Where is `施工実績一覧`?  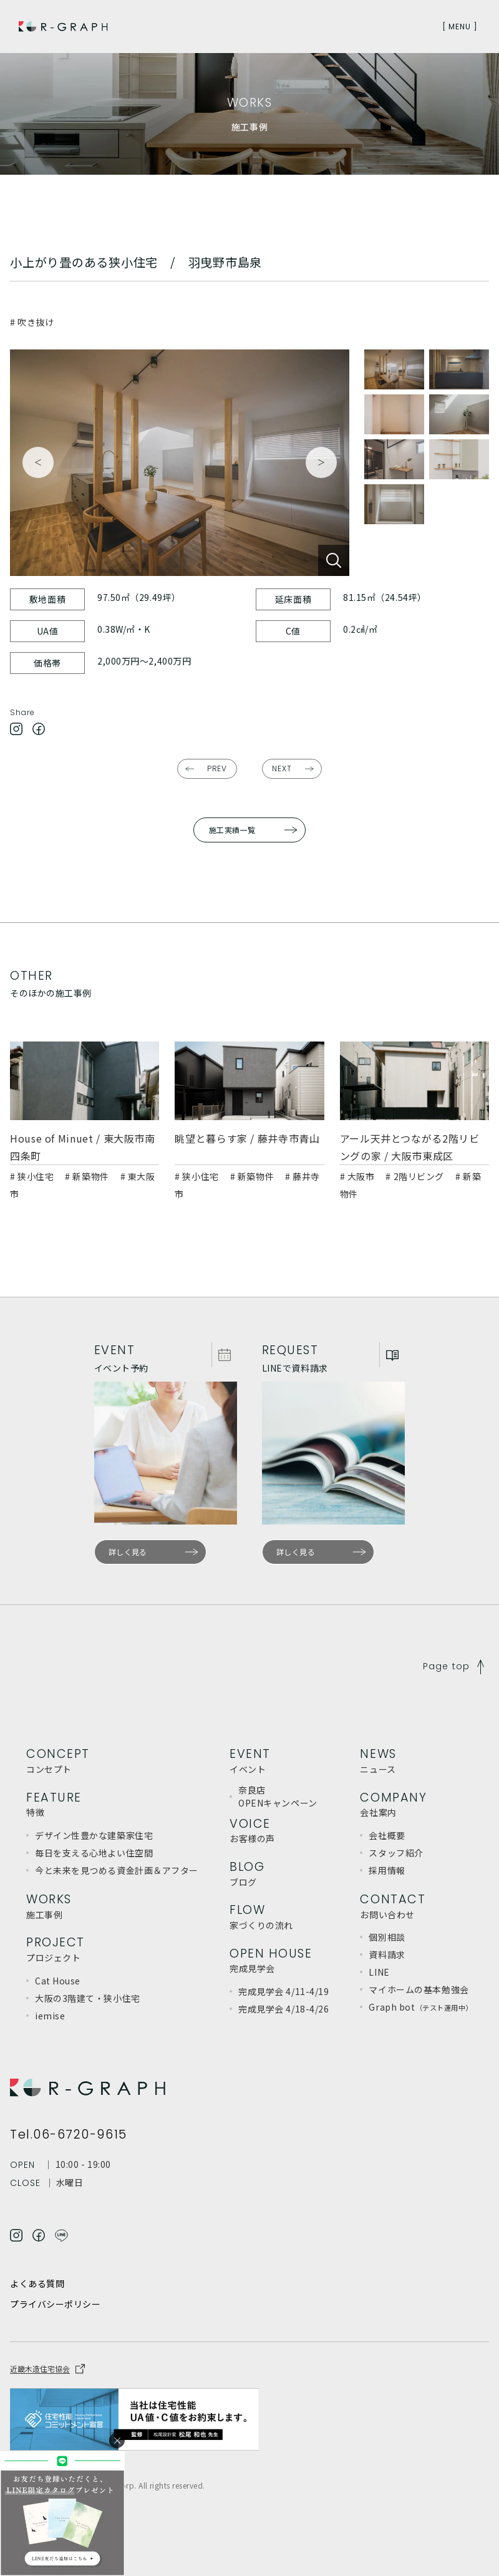 施工実績一覧 is located at coordinates (232, 829).